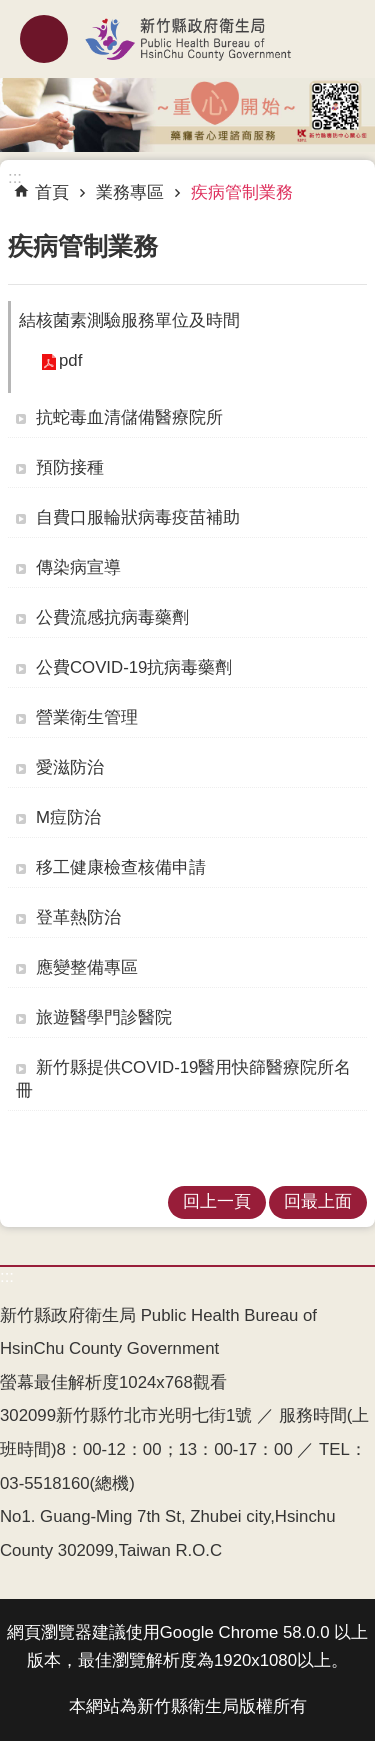 The width and height of the screenshot is (375, 1741). I want to click on 公費流感抗病毒藥劑 [link], so click(112, 617).